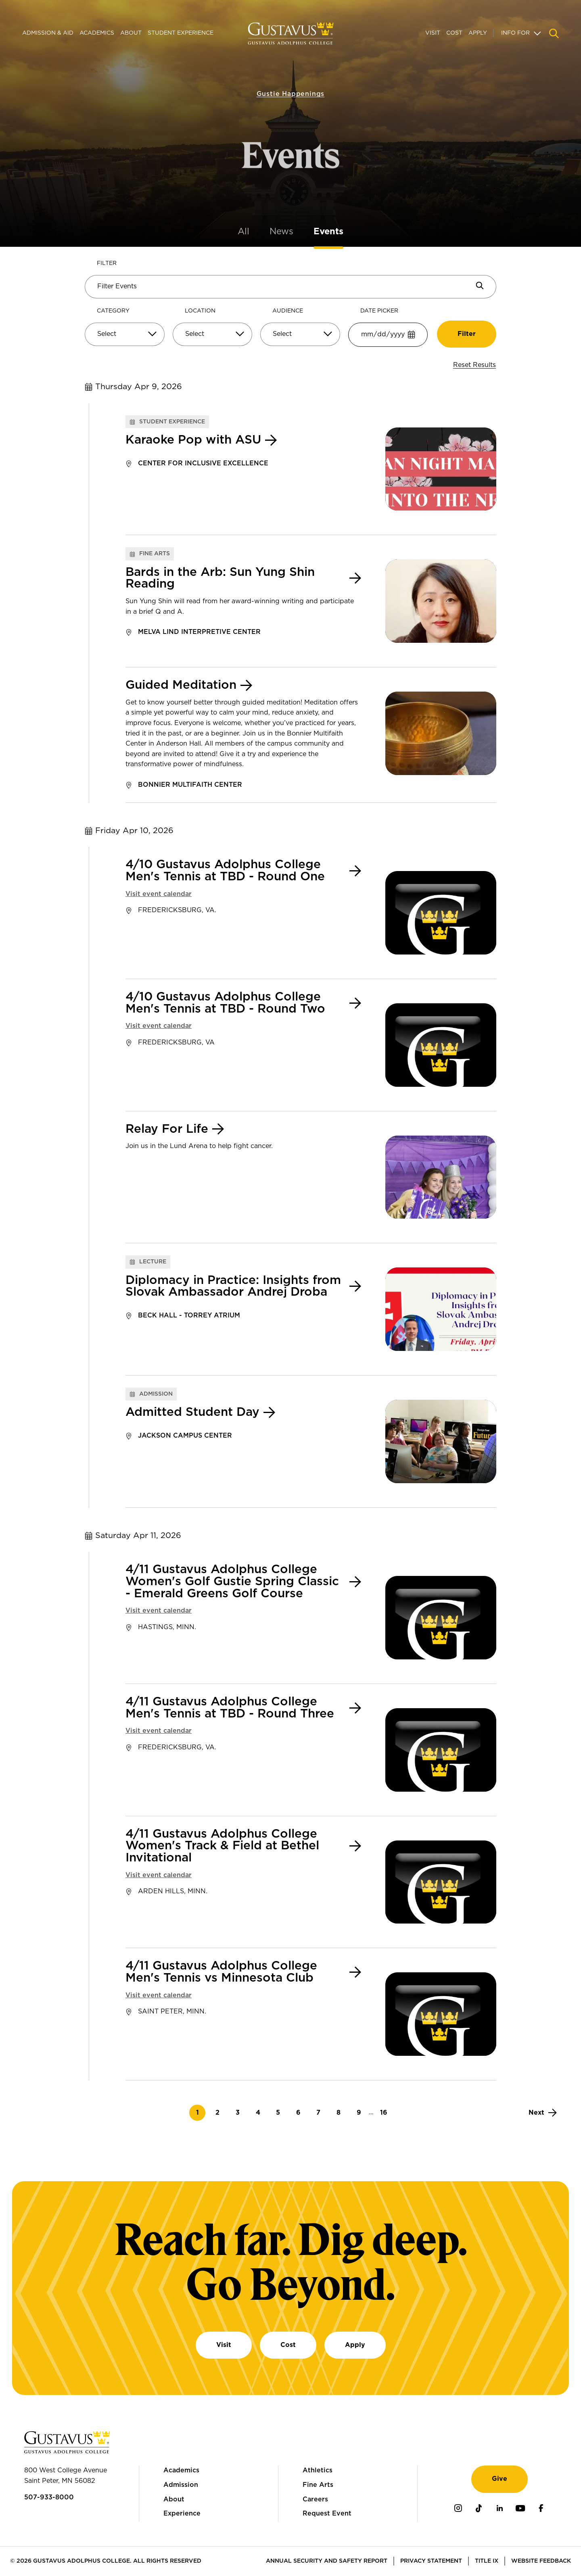  I want to click on Admission & Aid, so click(47, 33).